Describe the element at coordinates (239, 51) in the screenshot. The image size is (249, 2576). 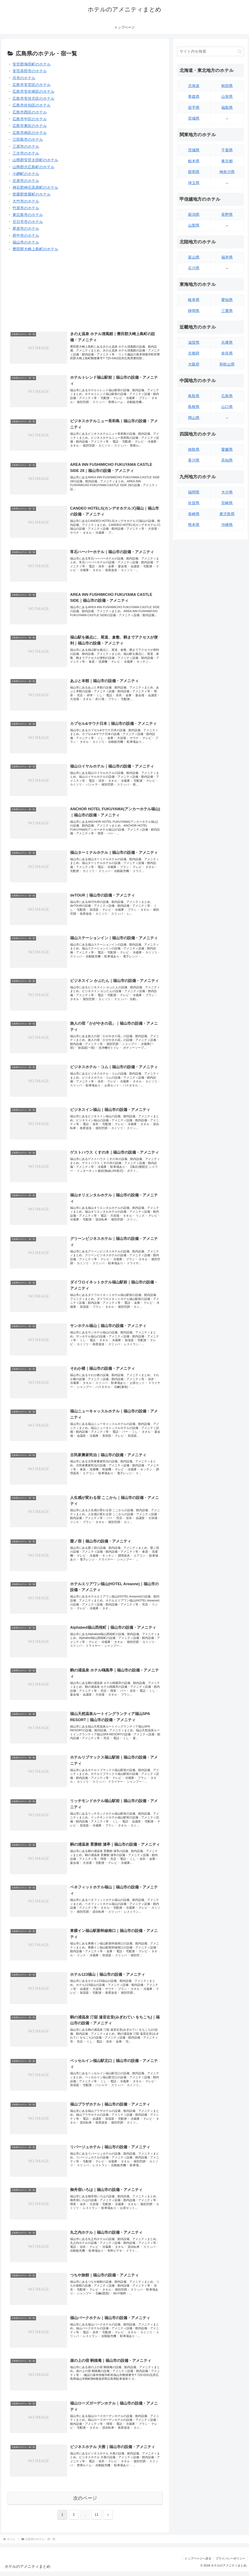
I see `[button]` at that location.